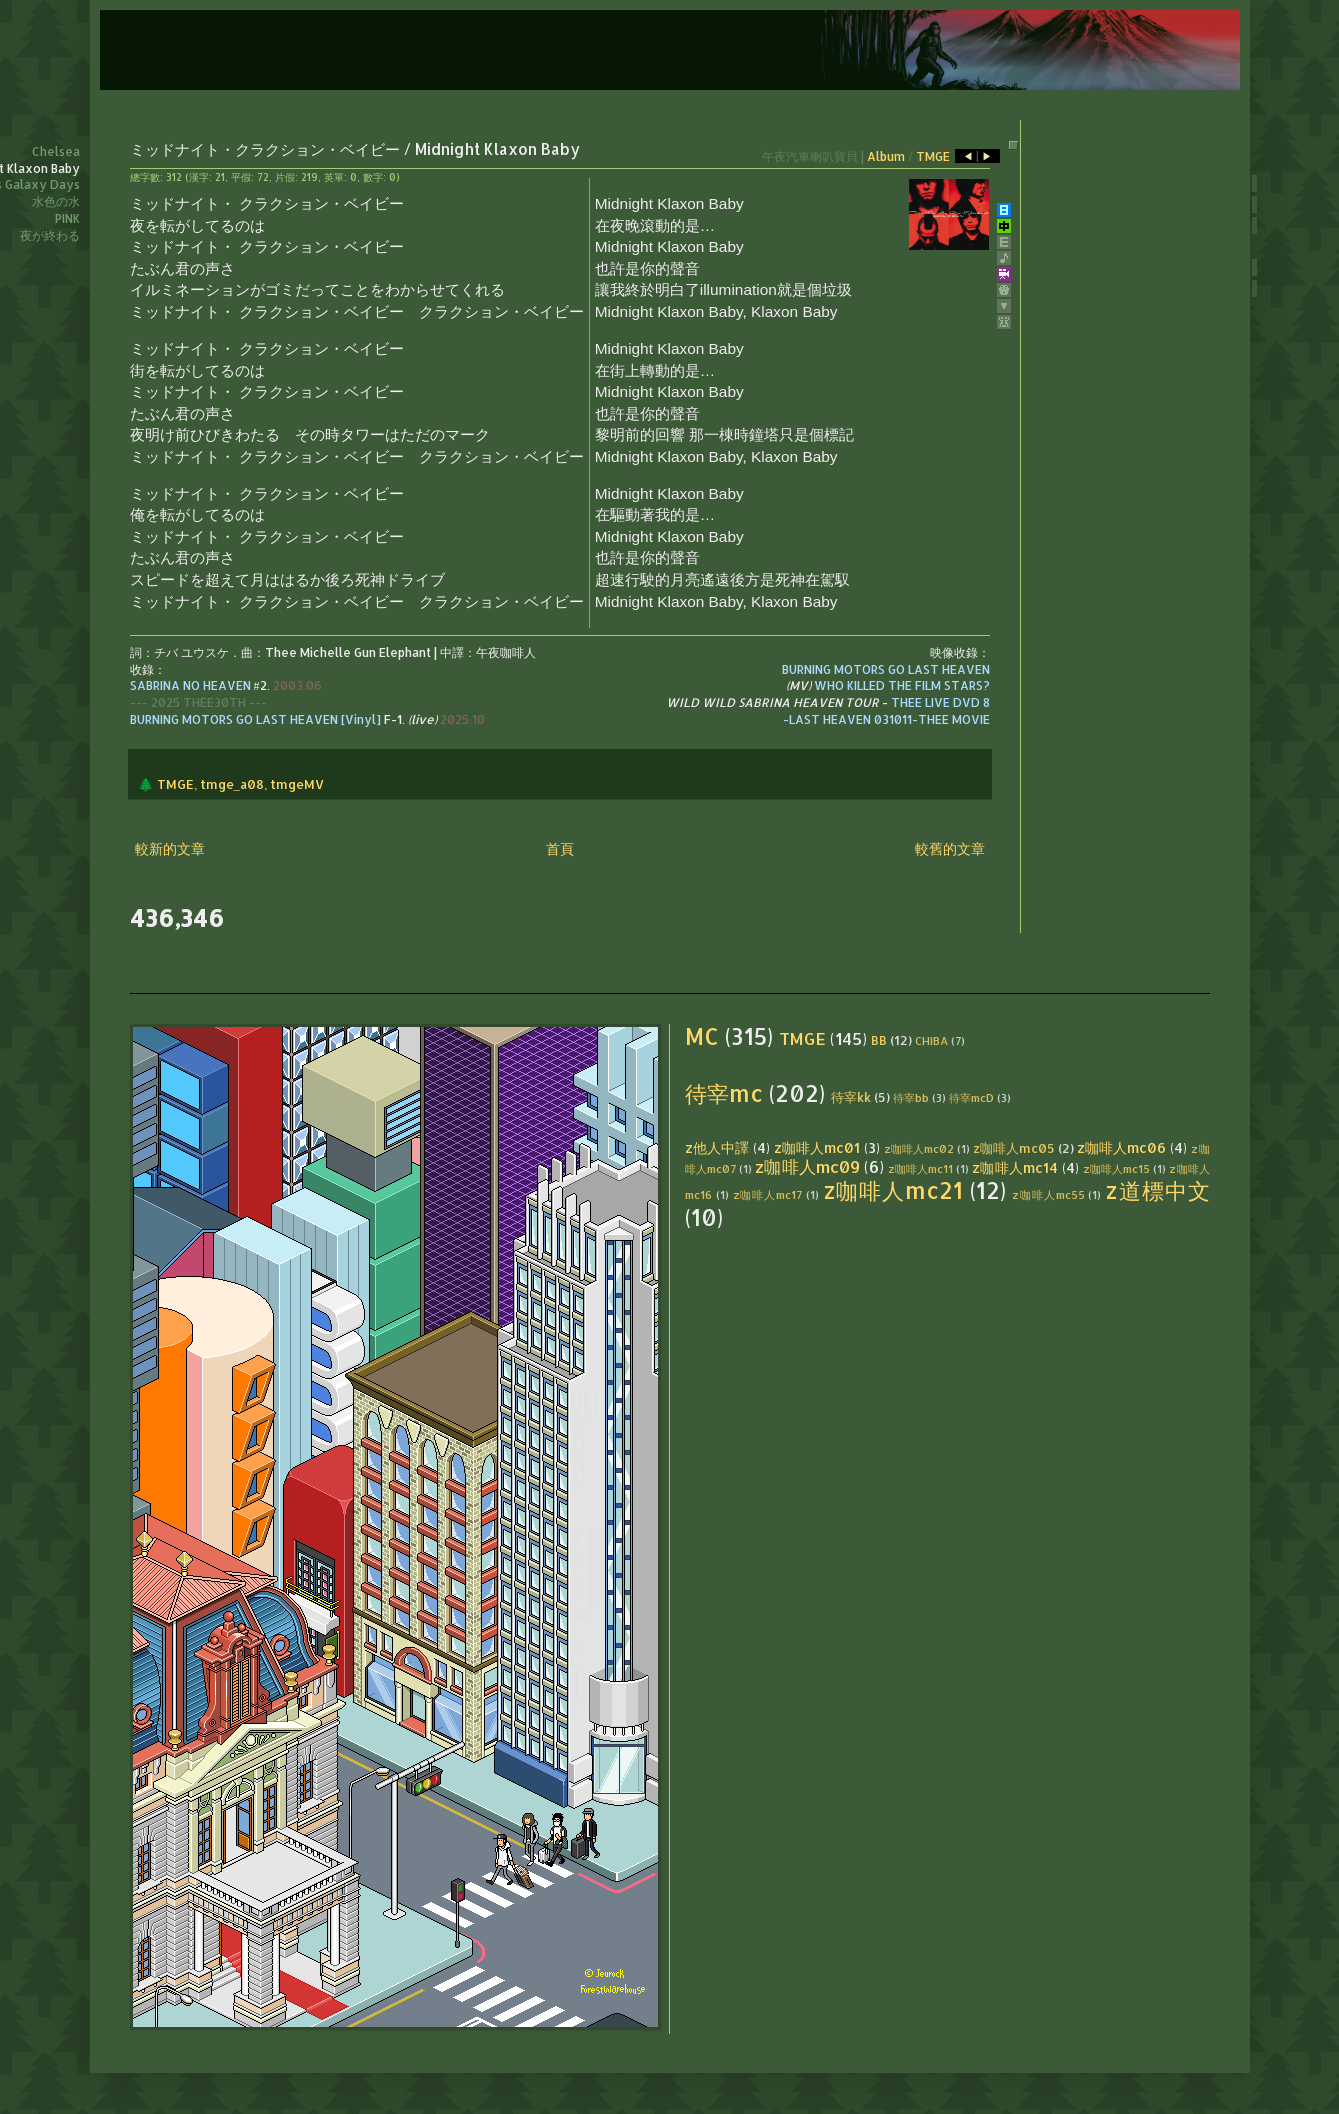  Describe the element at coordinates (886, 719) in the screenshot. I see `-LAST HEAVEN 031011-THEE MOVIE` at that location.